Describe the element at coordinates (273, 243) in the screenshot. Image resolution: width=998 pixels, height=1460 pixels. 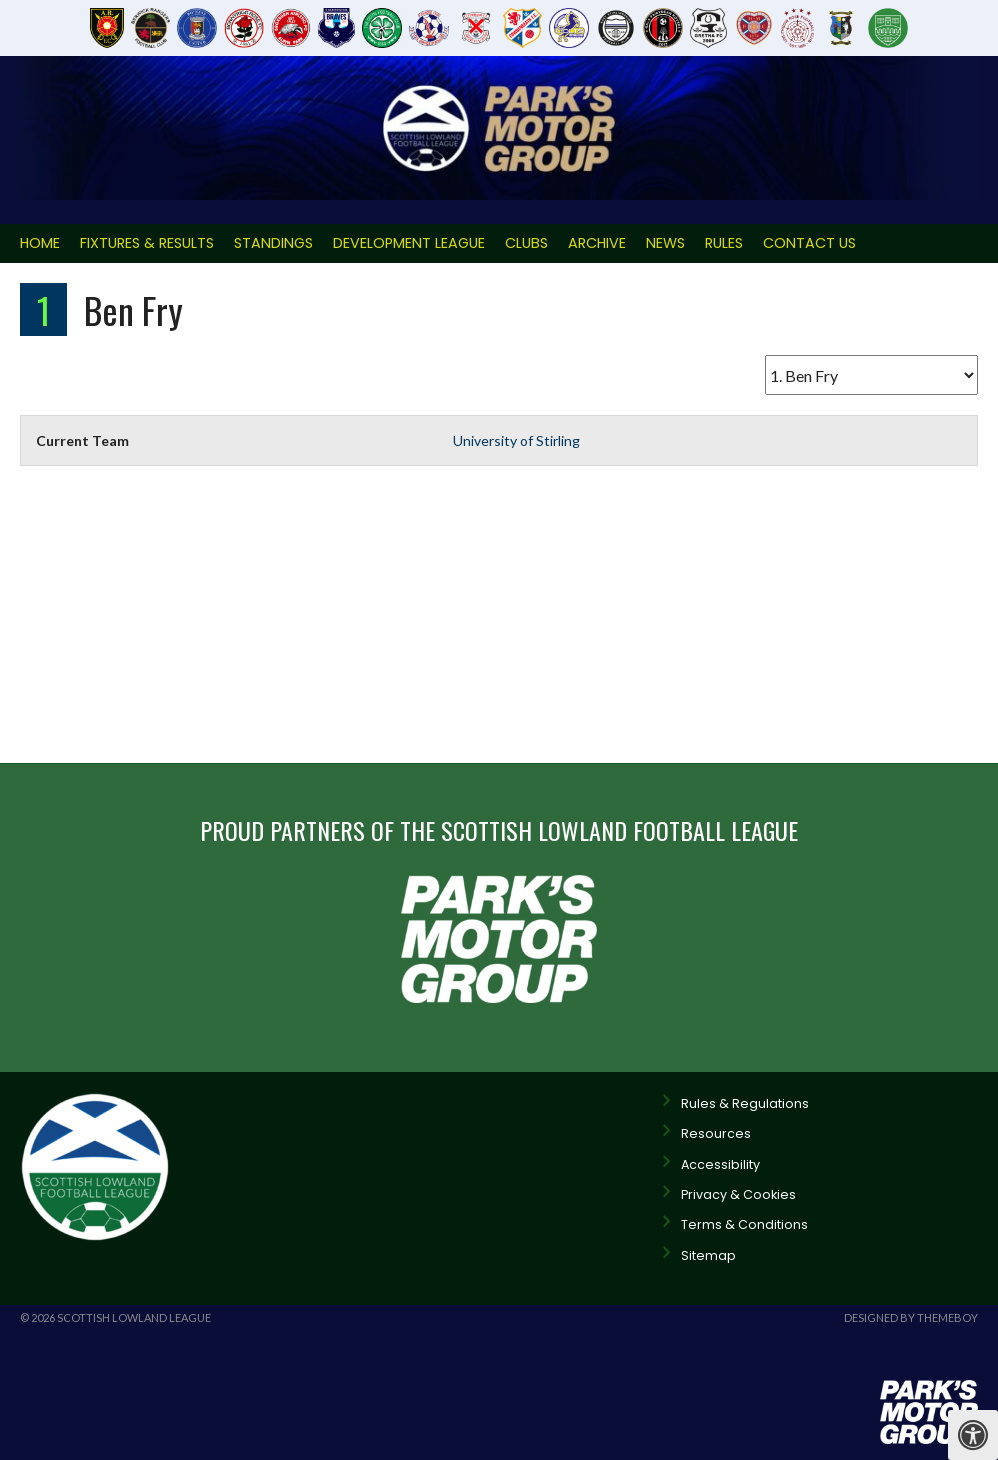
I see `Standings` at that location.